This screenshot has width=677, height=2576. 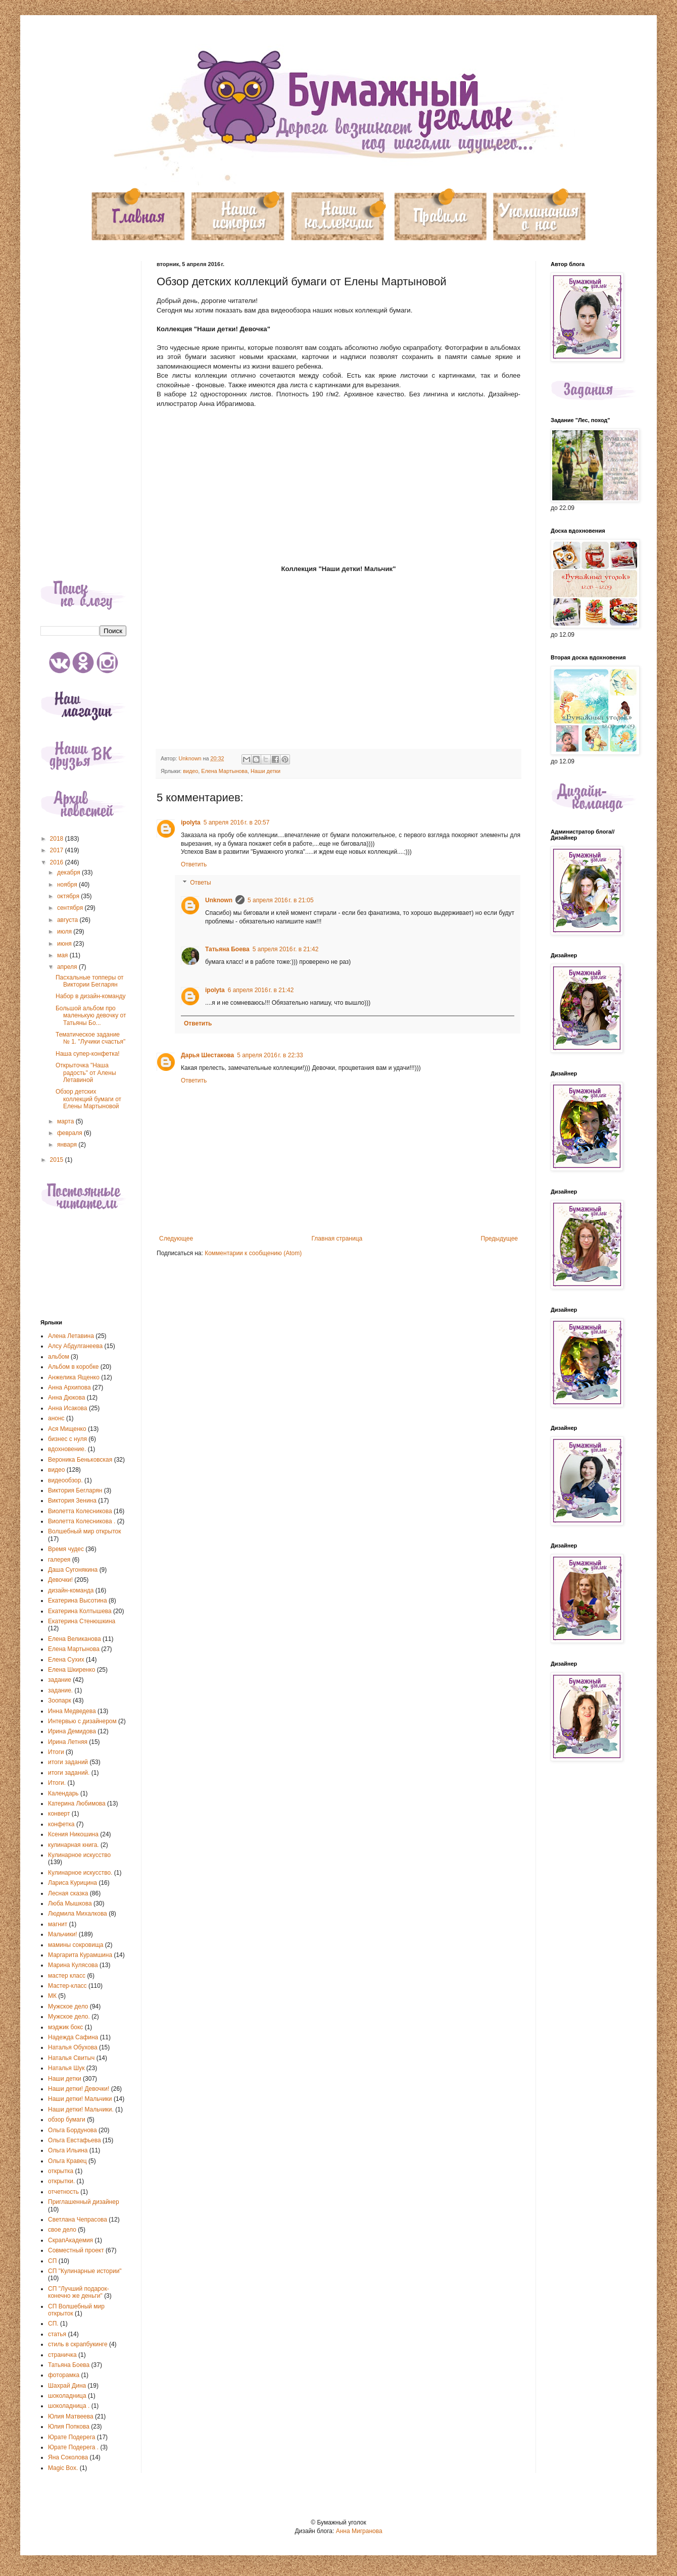 What do you see at coordinates (71, 2437) in the screenshot?
I see `Юрате Подерега` at bounding box center [71, 2437].